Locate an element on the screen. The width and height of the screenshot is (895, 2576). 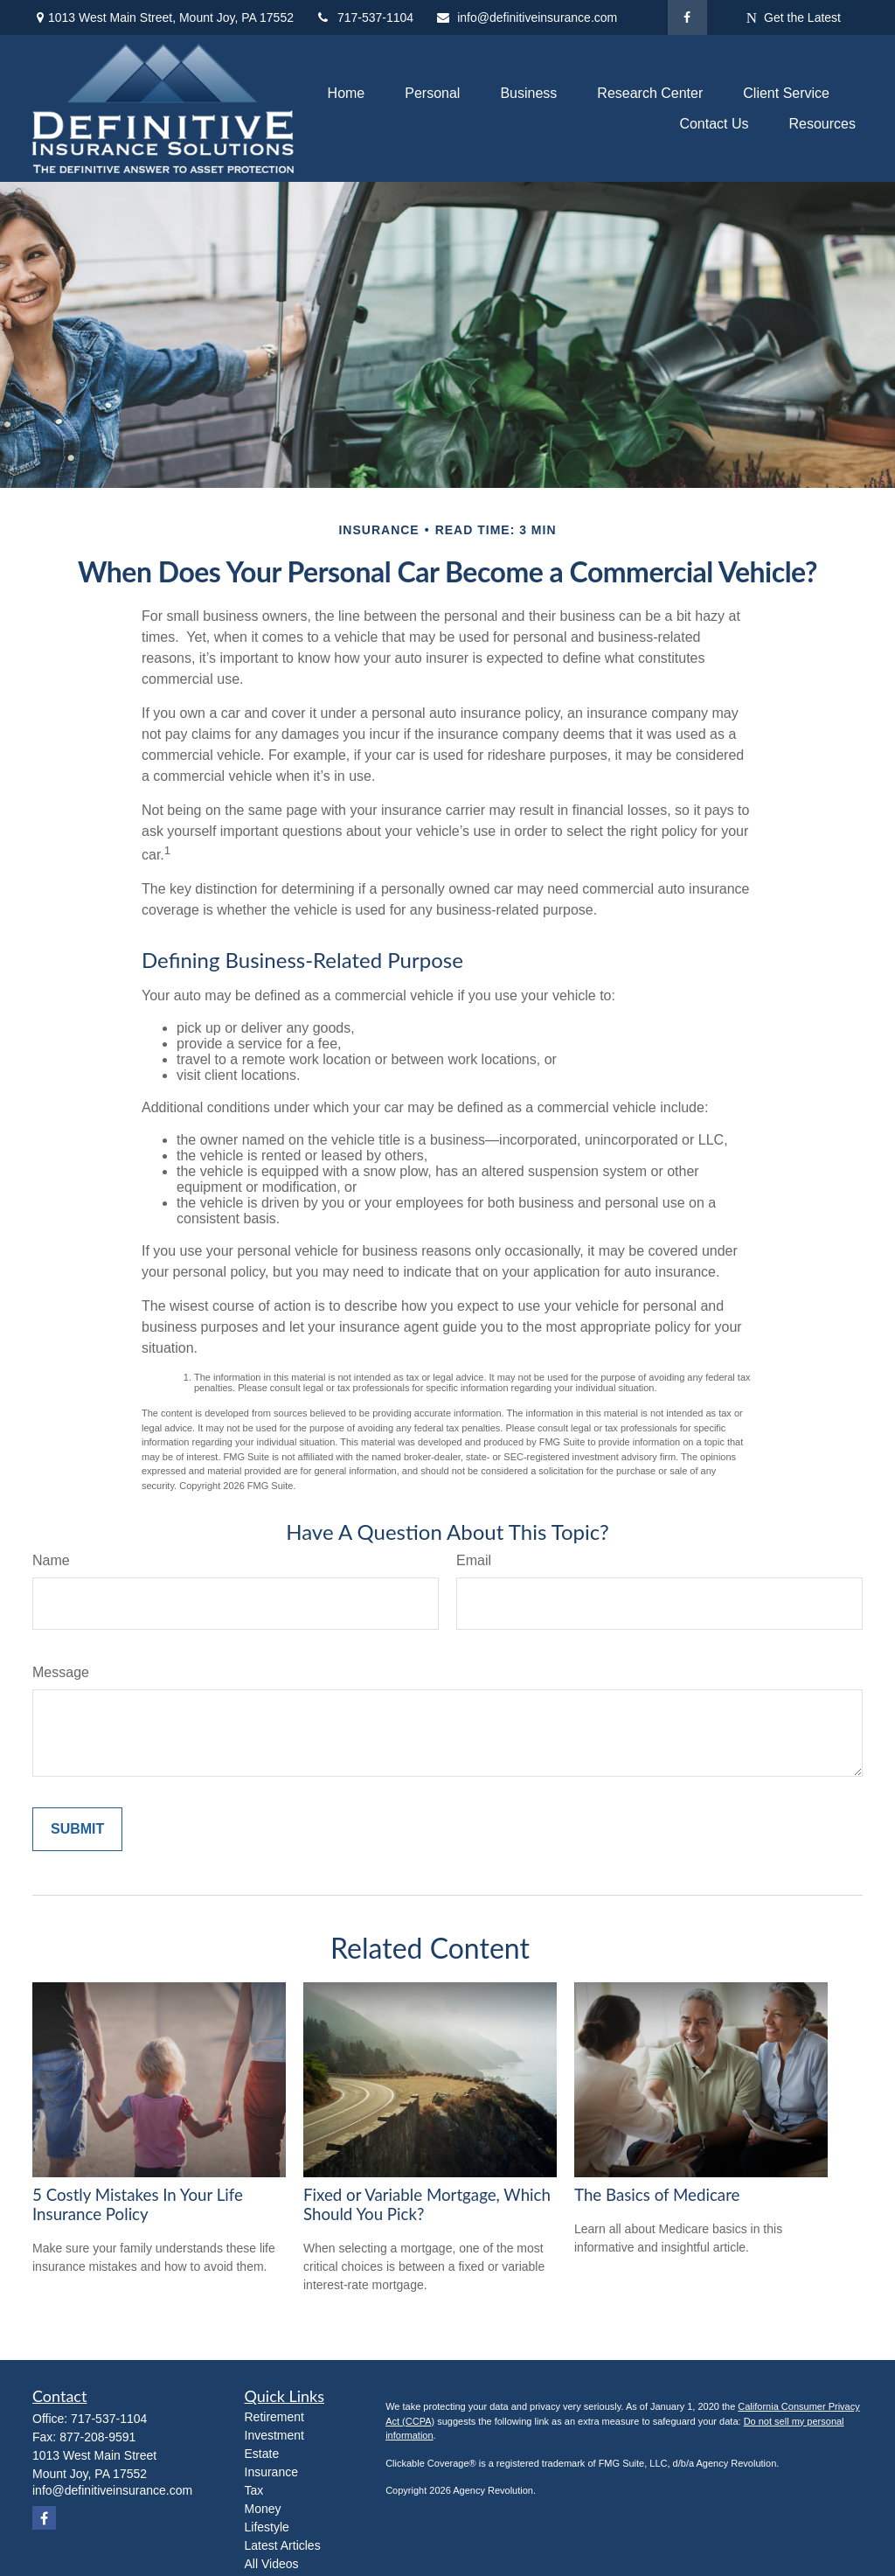
Lifestyle is located at coordinates (267, 2527).